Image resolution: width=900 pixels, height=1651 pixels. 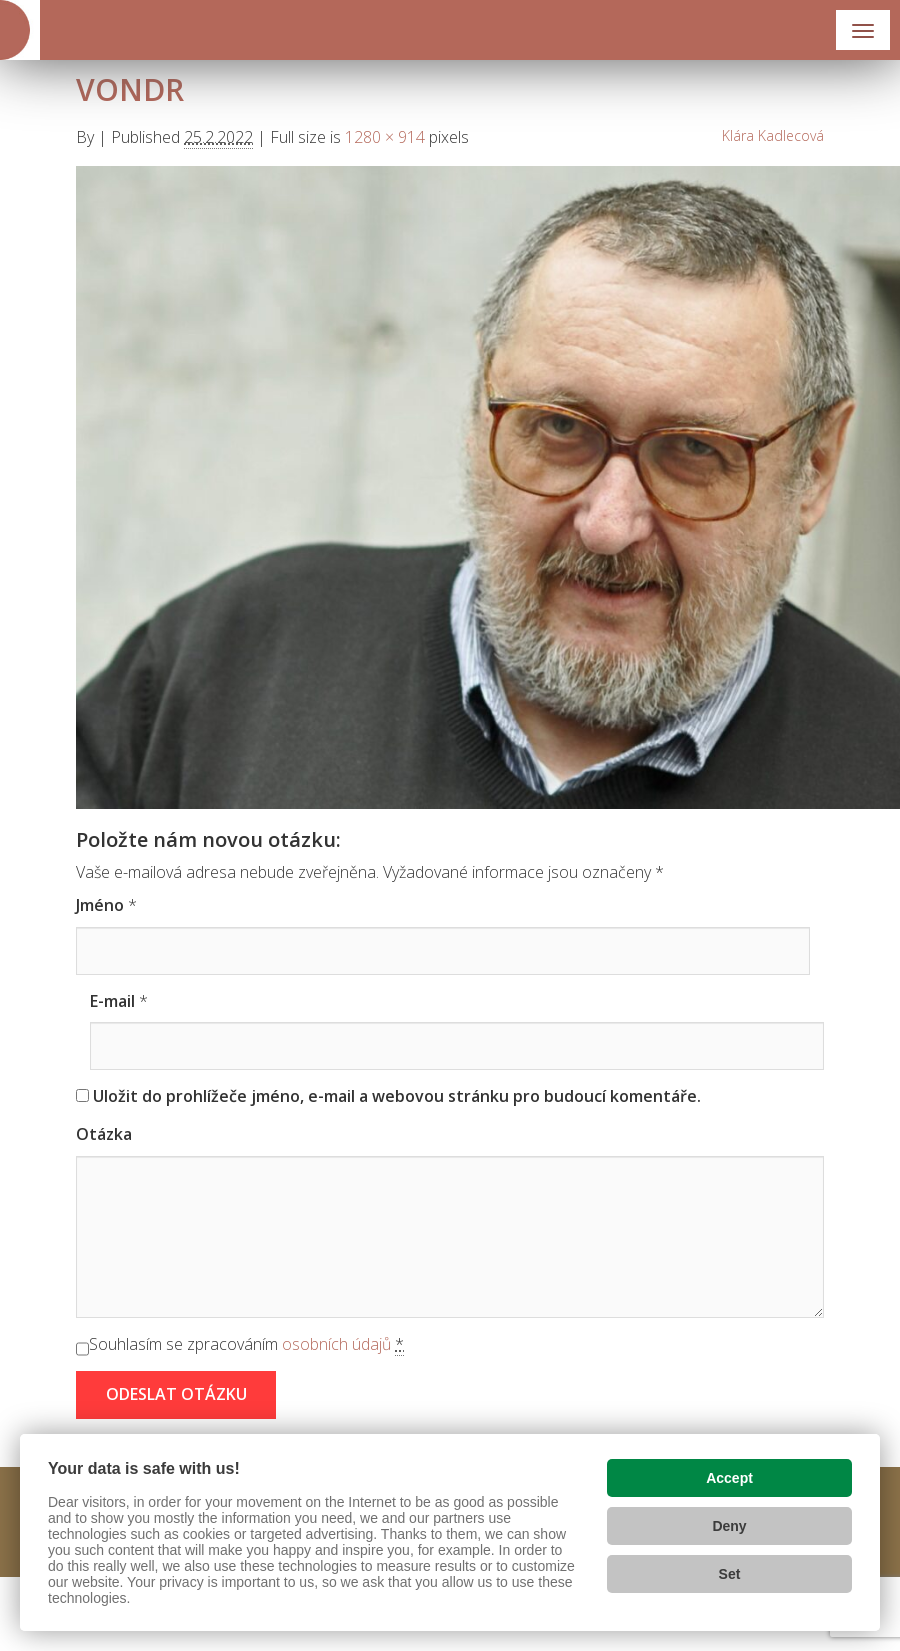 What do you see at coordinates (246, 1344) in the screenshot?
I see `Souhlasím se zpracováním` at bounding box center [246, 1344].